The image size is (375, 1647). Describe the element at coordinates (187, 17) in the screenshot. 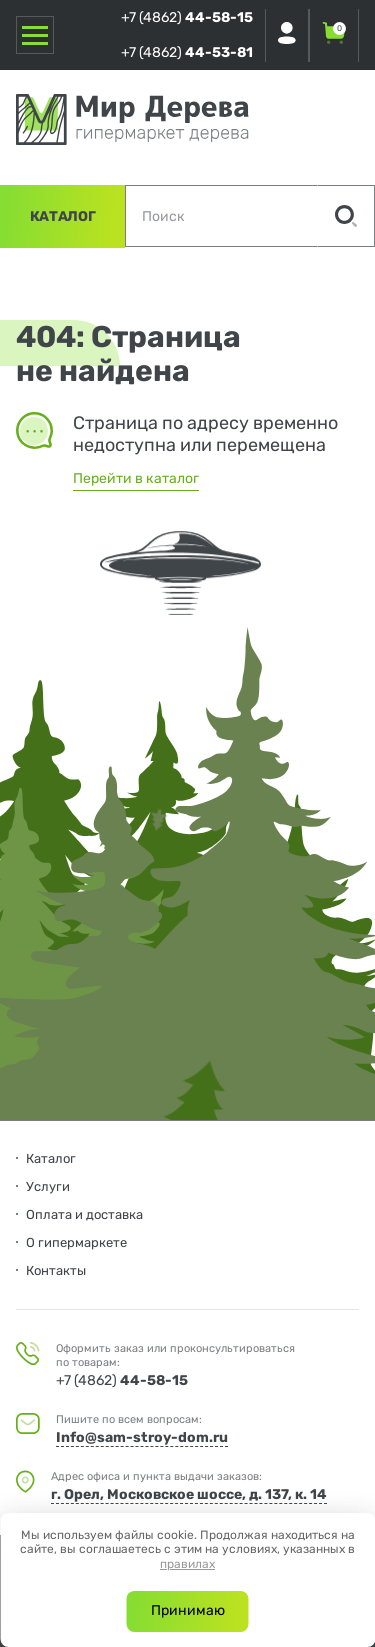

I see `+7 (4862)` at that location.